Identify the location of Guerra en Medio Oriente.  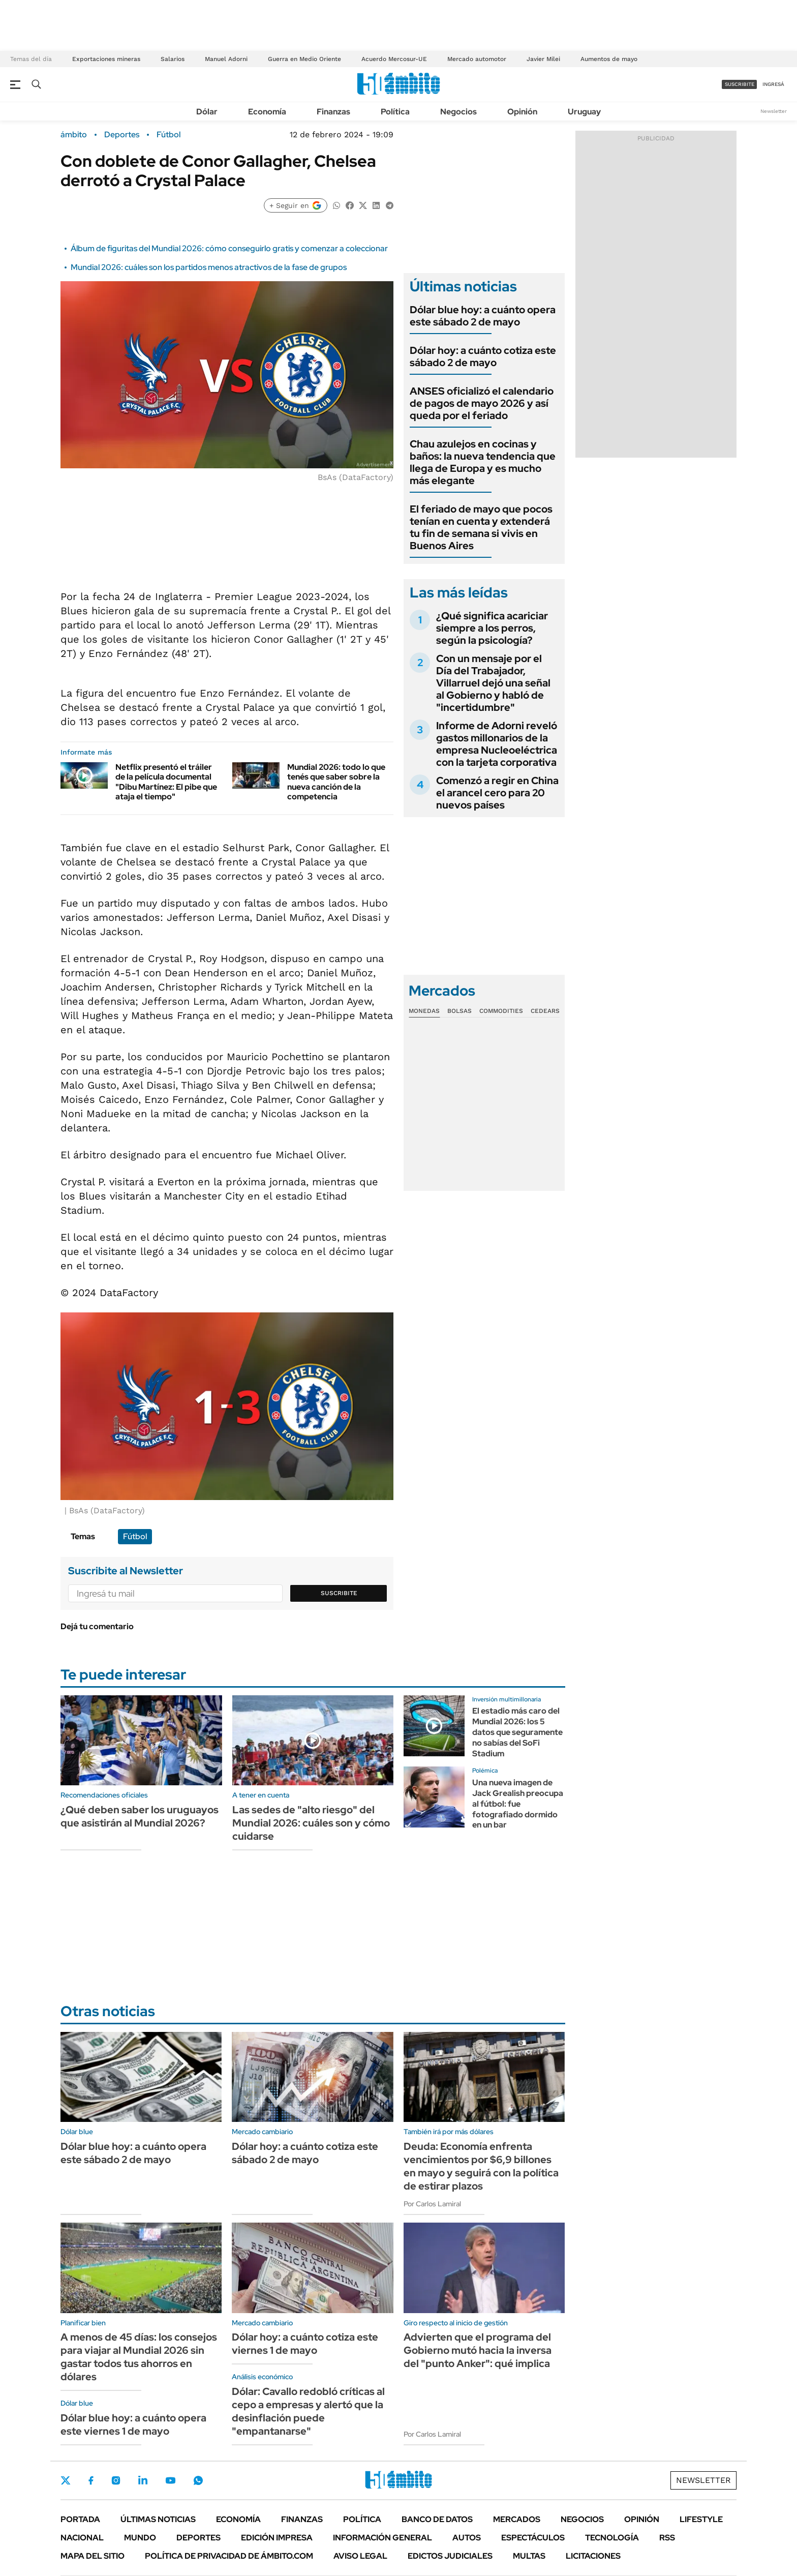
(304, 59).